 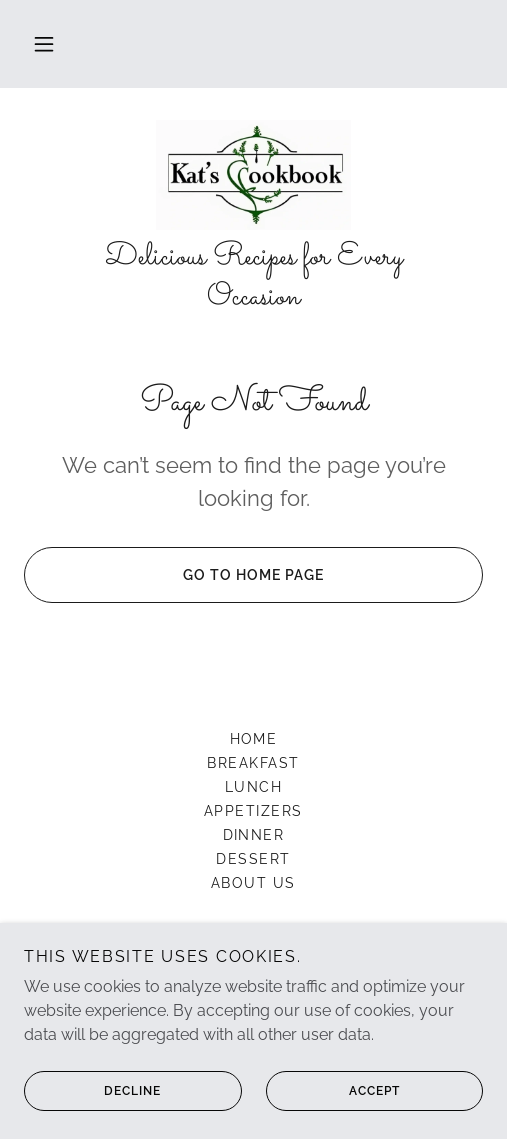 What do you see at coordinates (254, 835) in the screenshot?
I see `Dinner [link]` at bounding box center [254, 835].